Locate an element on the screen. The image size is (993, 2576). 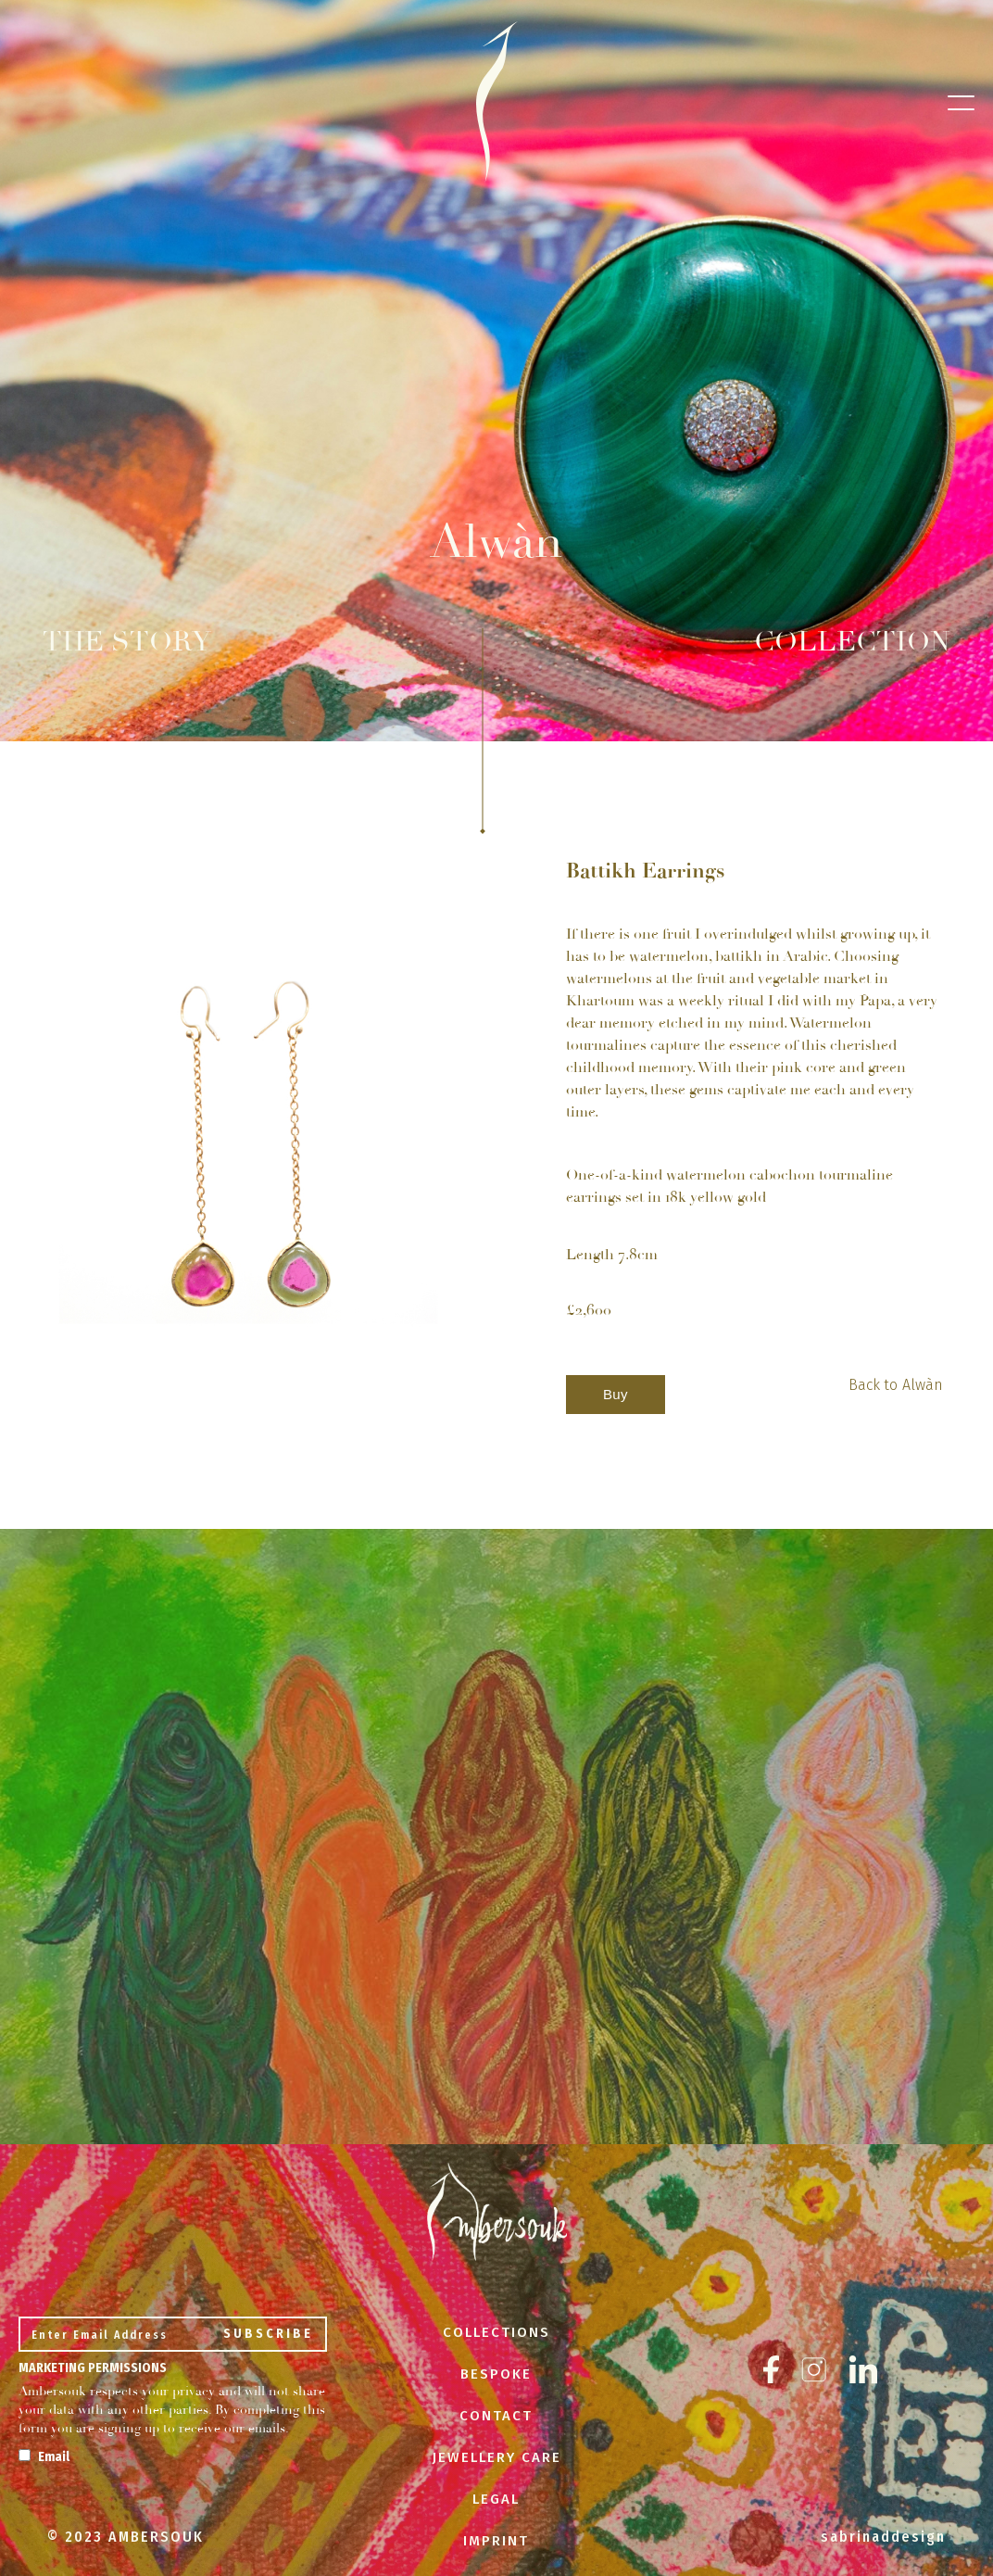
JEWELLERY CARE is located at coordinates (496, 2457).